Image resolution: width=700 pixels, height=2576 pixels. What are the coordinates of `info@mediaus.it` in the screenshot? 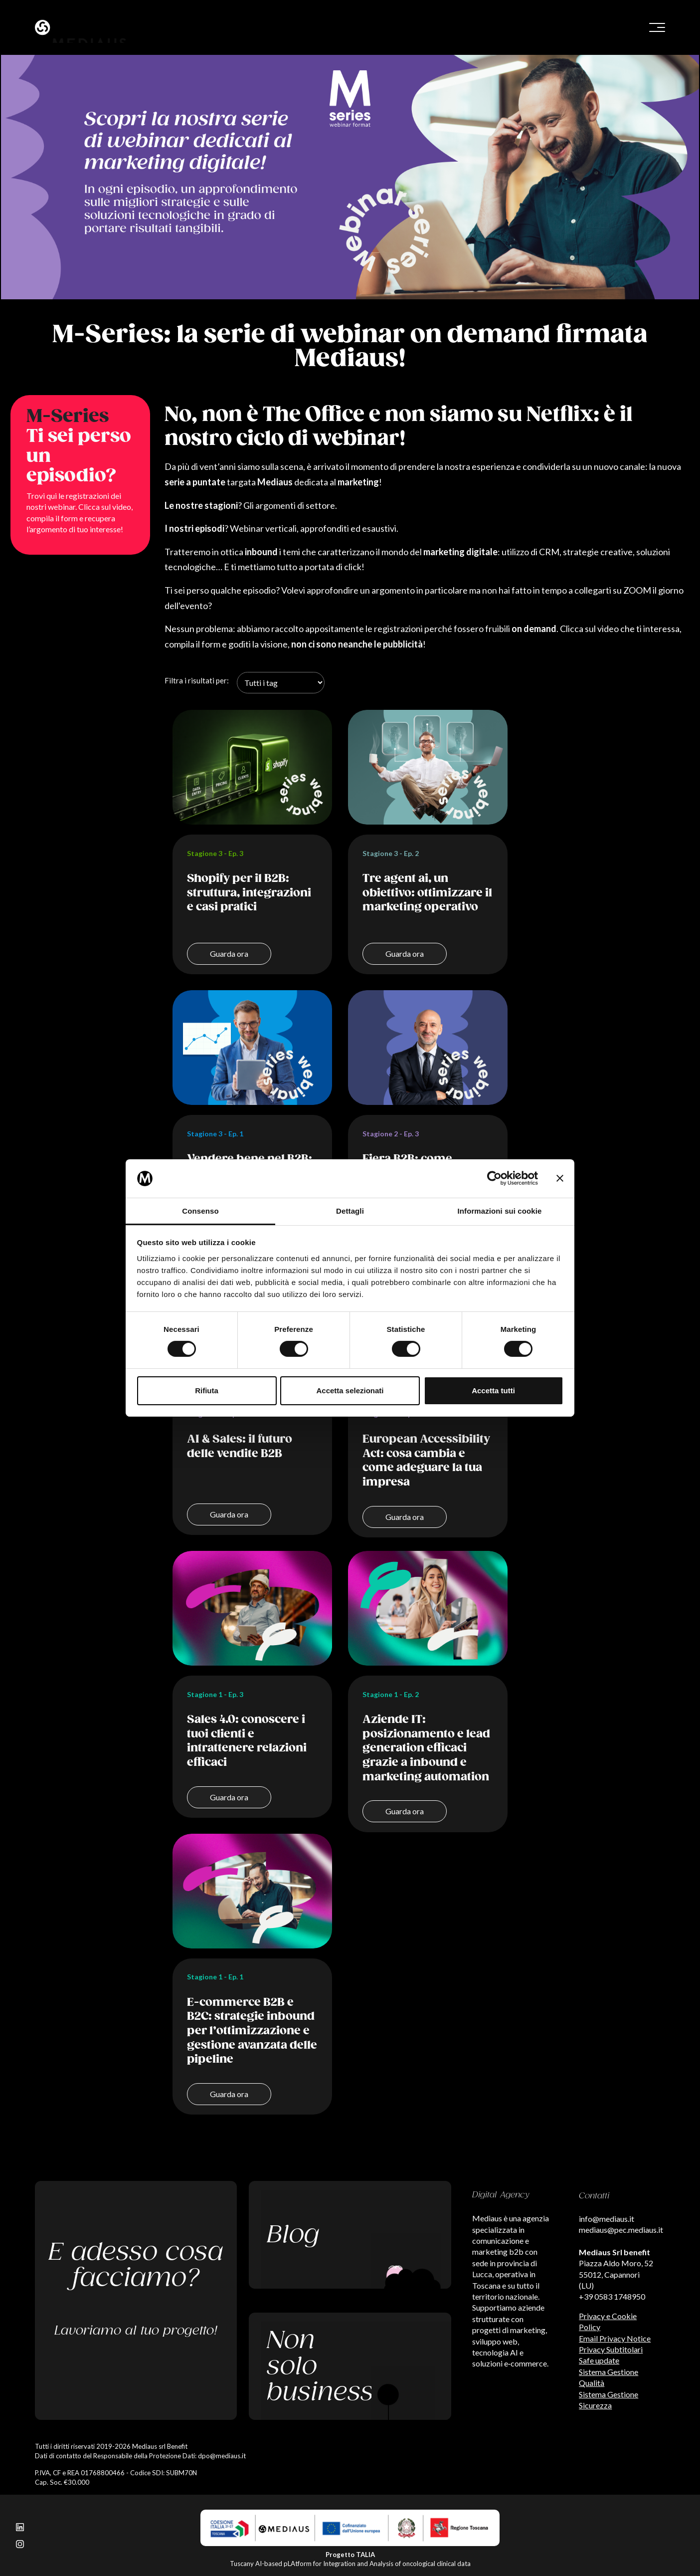 It's located at (606, 2218).